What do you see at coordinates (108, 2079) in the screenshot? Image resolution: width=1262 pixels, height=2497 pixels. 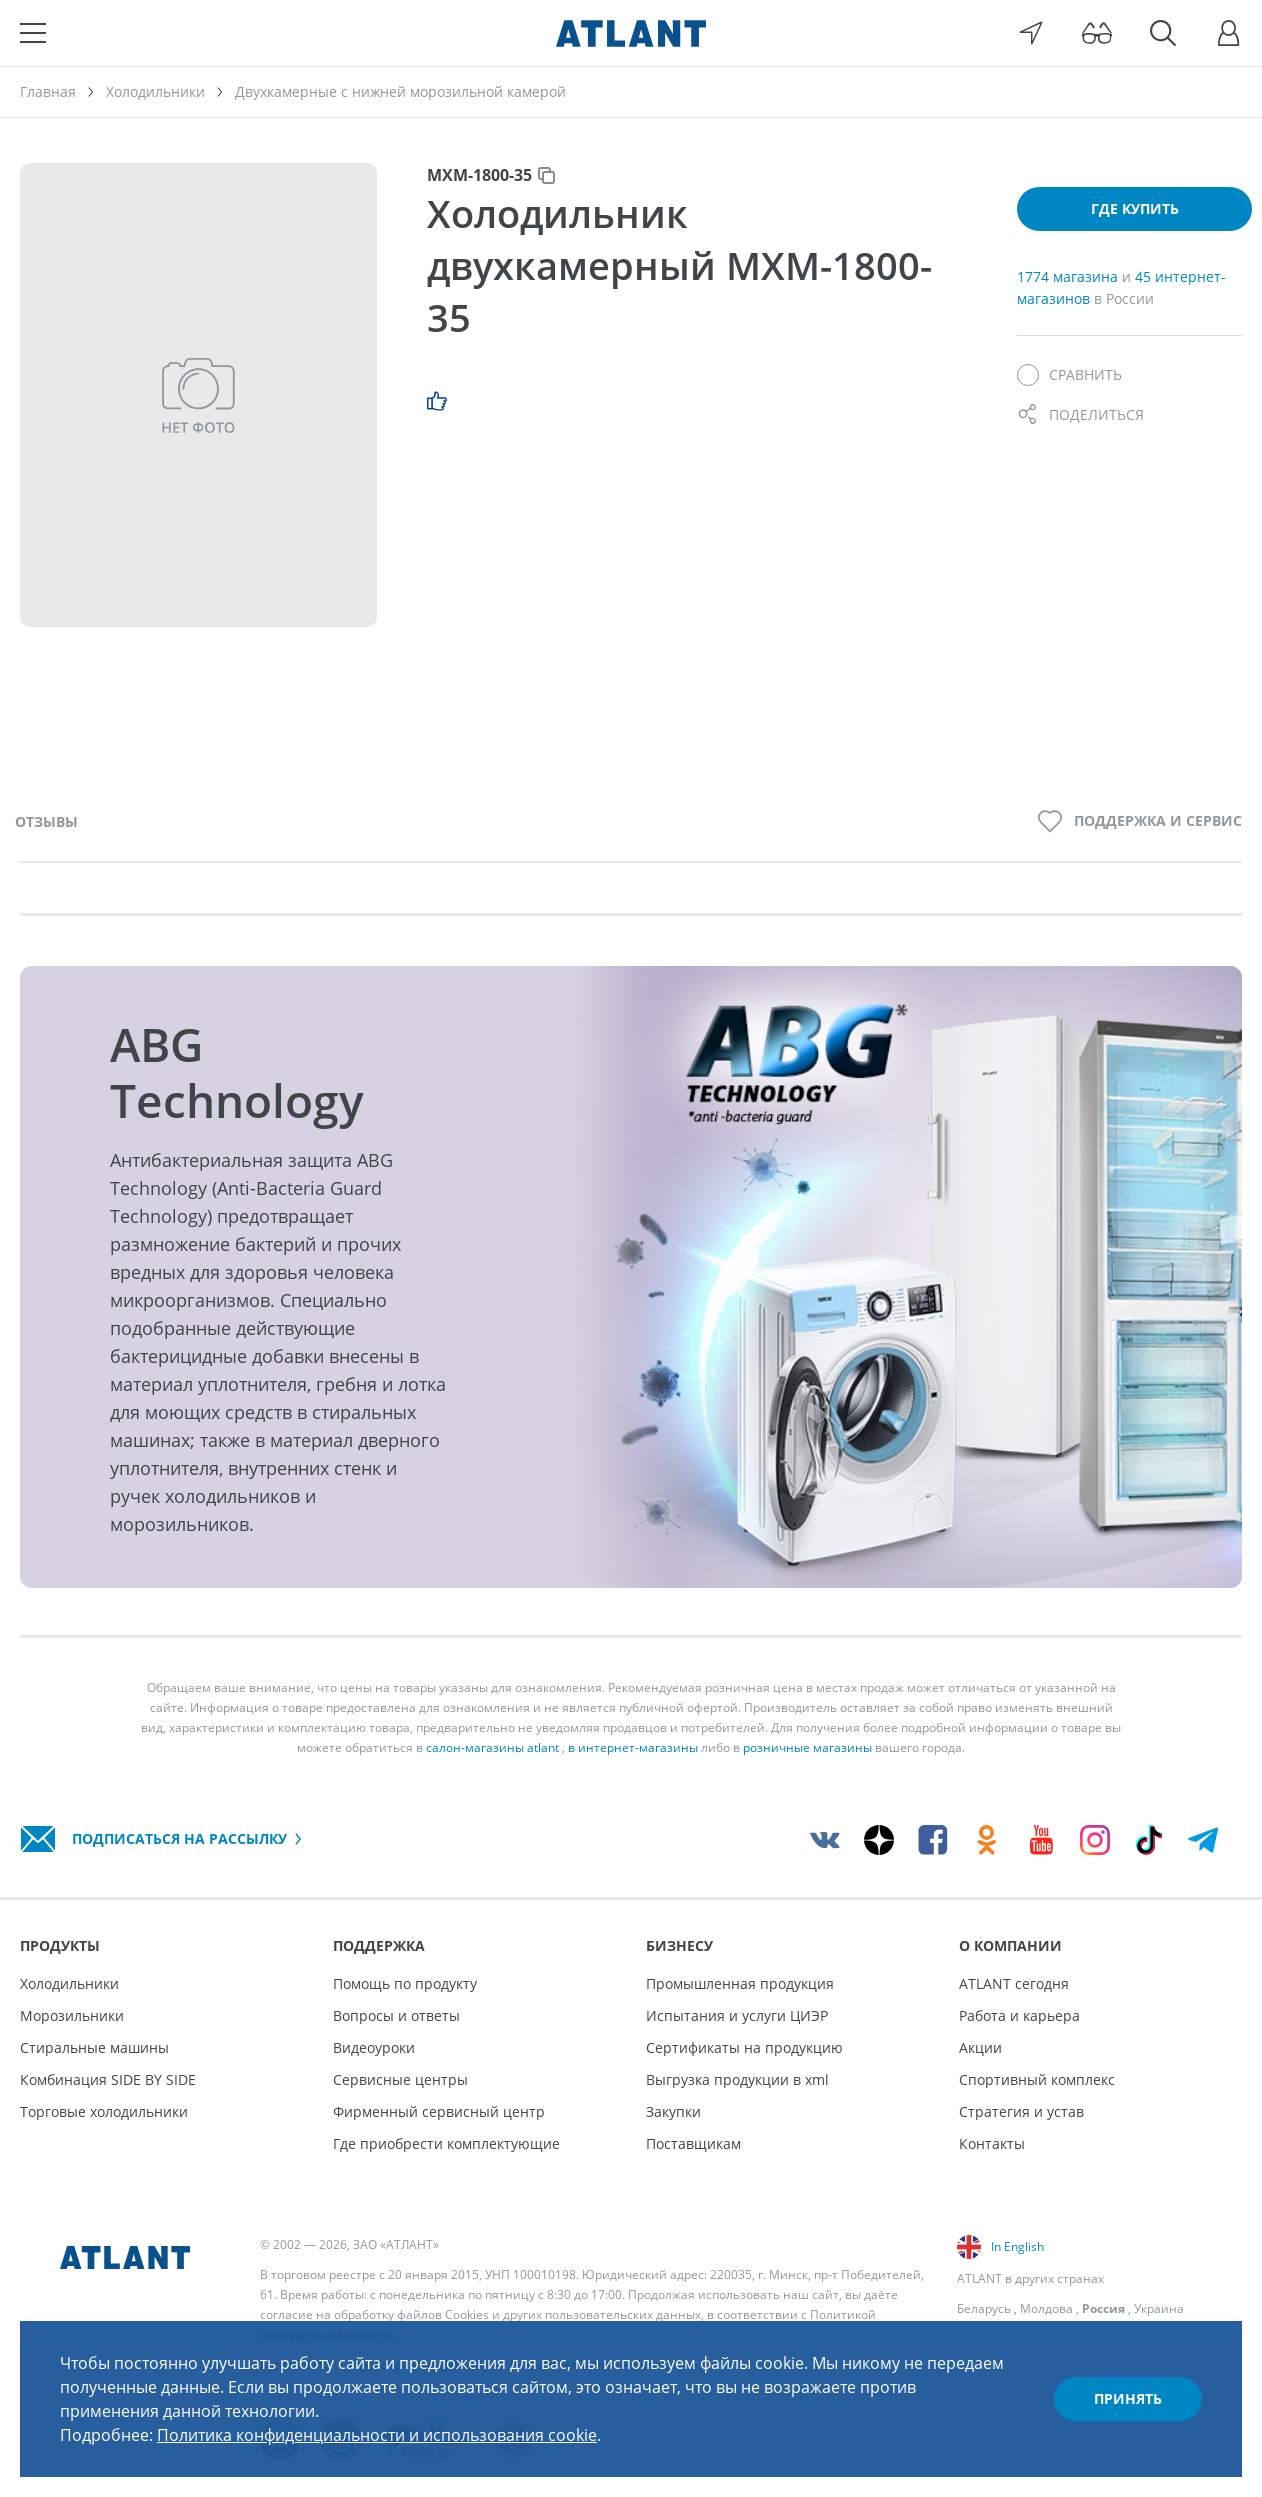 I see `Комбинация SIDE BY SIDE` at bounding box center [108, 2079].